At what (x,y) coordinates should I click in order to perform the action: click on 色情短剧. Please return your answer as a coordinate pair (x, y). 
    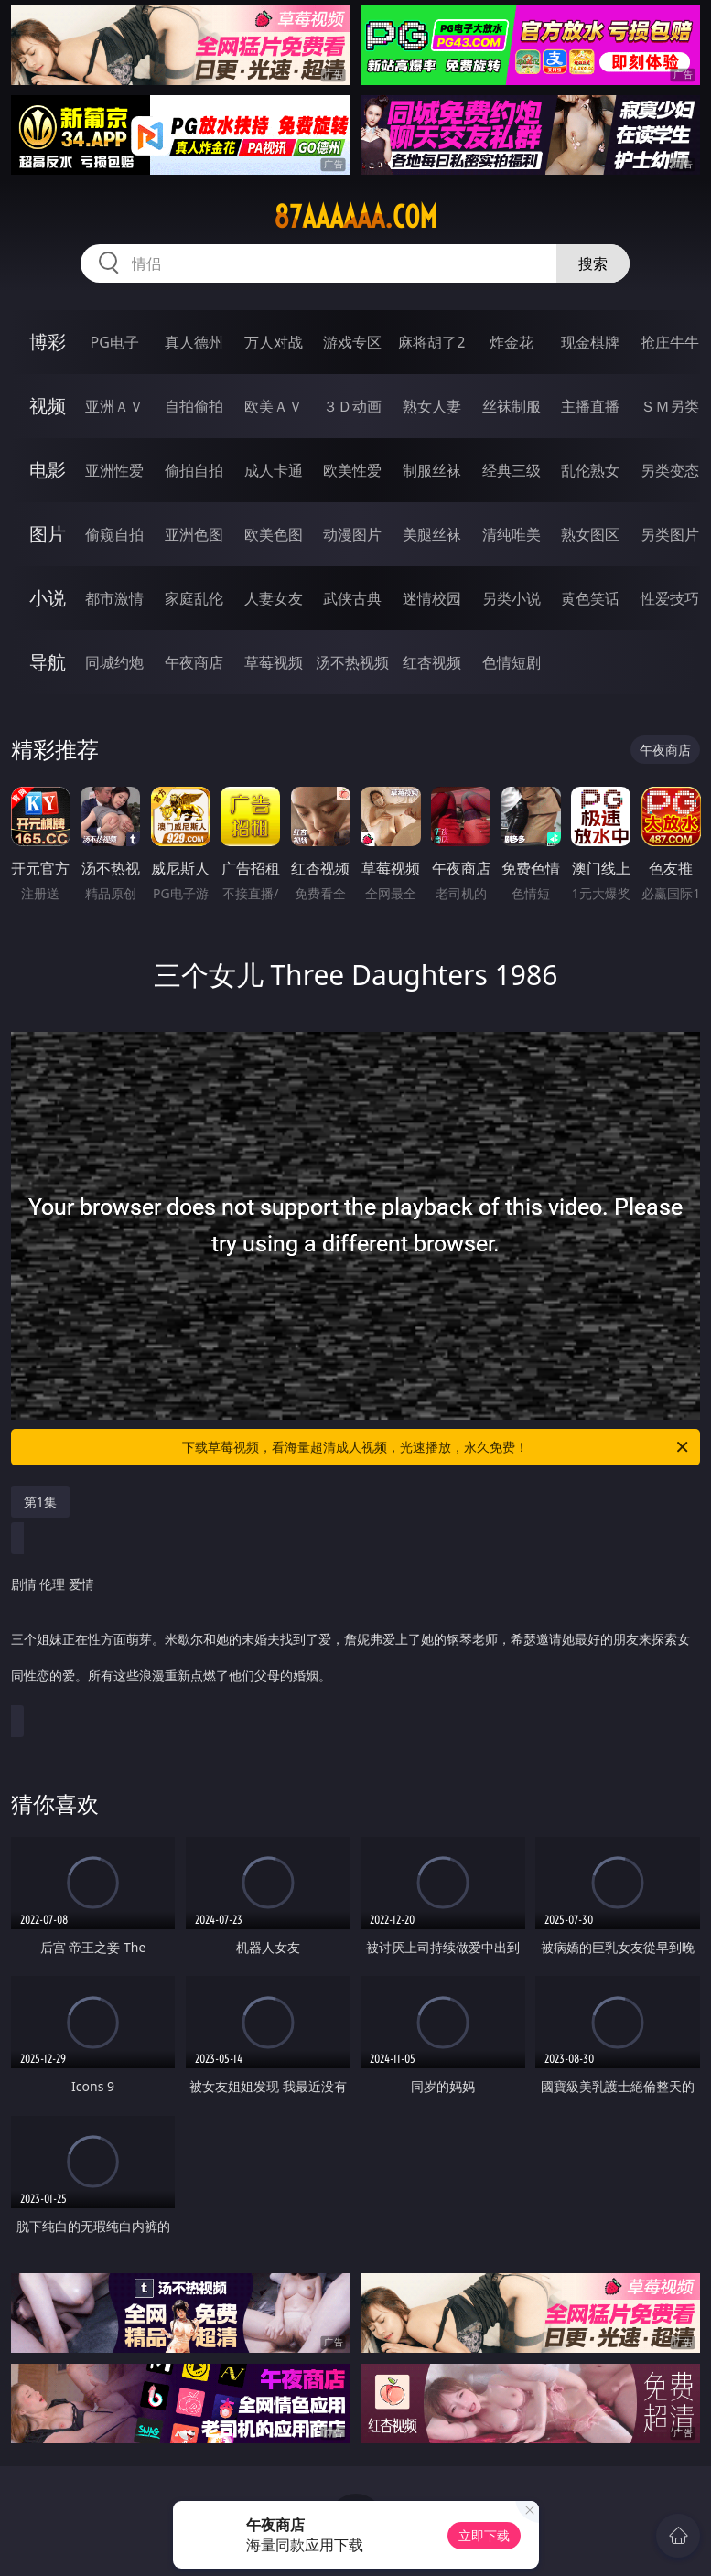
    Looking at the image, I should click on (511, 662).